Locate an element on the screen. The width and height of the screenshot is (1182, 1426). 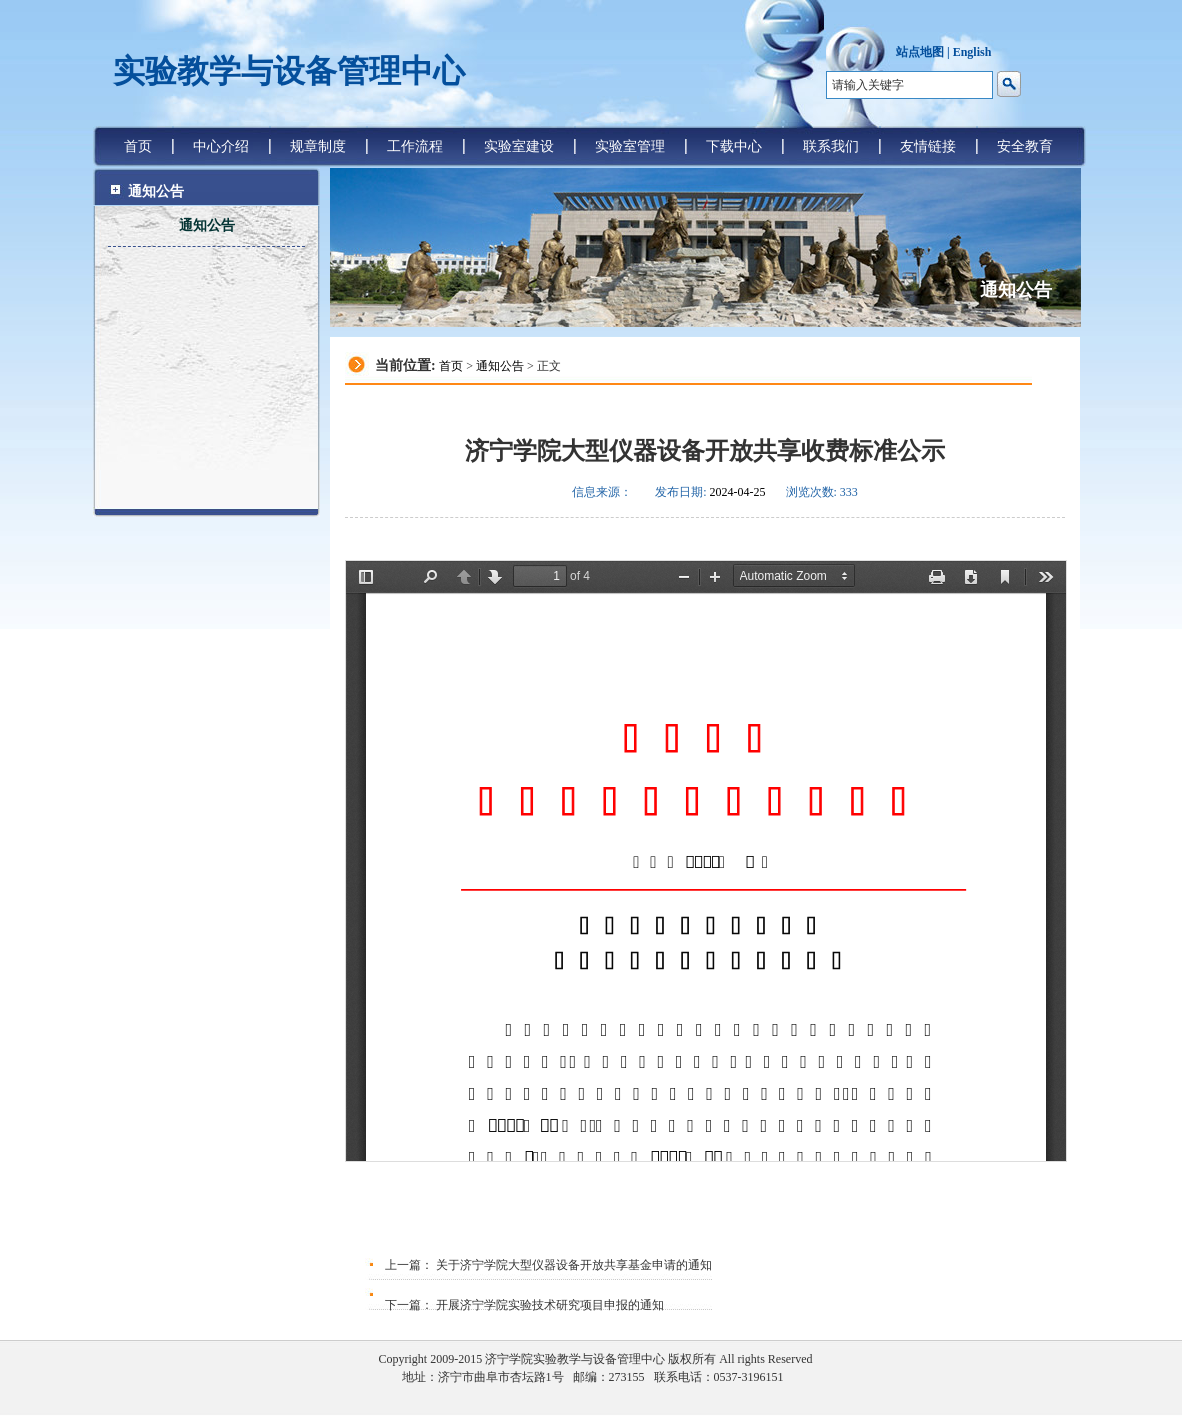
实验室建设 is located at coordinates (519, 146).